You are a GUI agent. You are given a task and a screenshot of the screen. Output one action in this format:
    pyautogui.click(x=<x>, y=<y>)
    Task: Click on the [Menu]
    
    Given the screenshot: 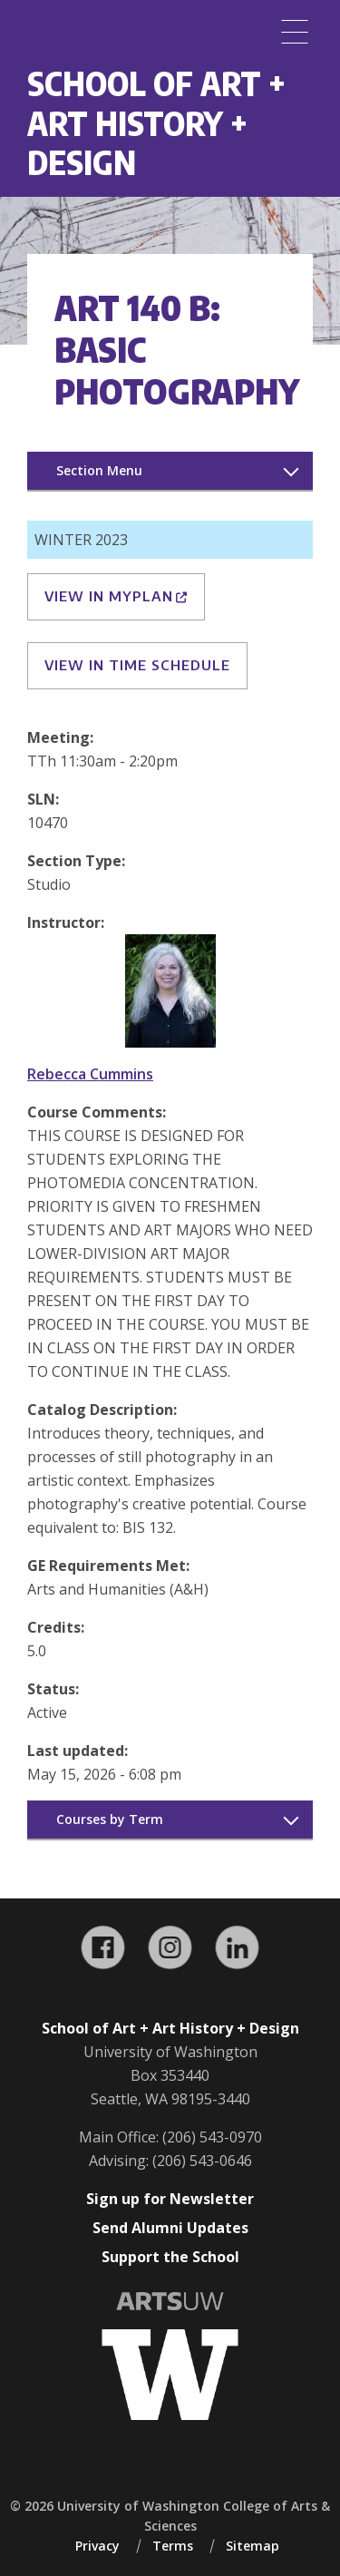 What is the action you would take?
    pyautogui.click(x=295, y=32)
    